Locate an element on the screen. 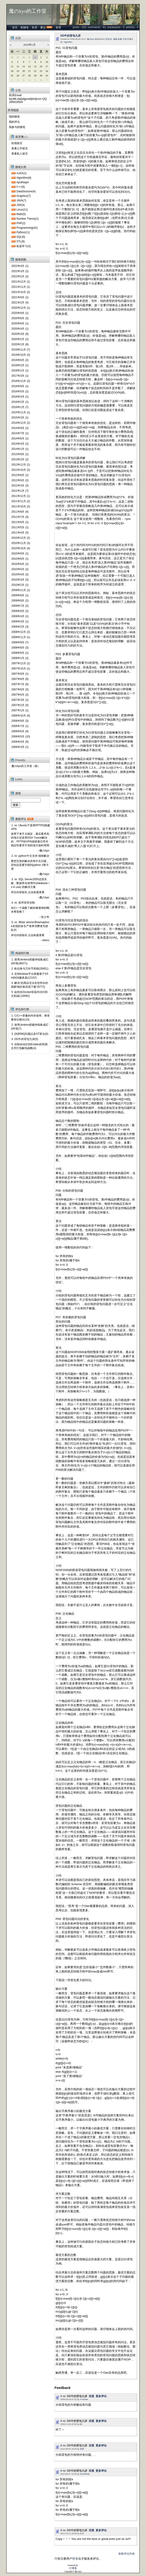 The height and width of the screenshot is (2576, 146). X-Hunter is located at coordinates (84, 2399).